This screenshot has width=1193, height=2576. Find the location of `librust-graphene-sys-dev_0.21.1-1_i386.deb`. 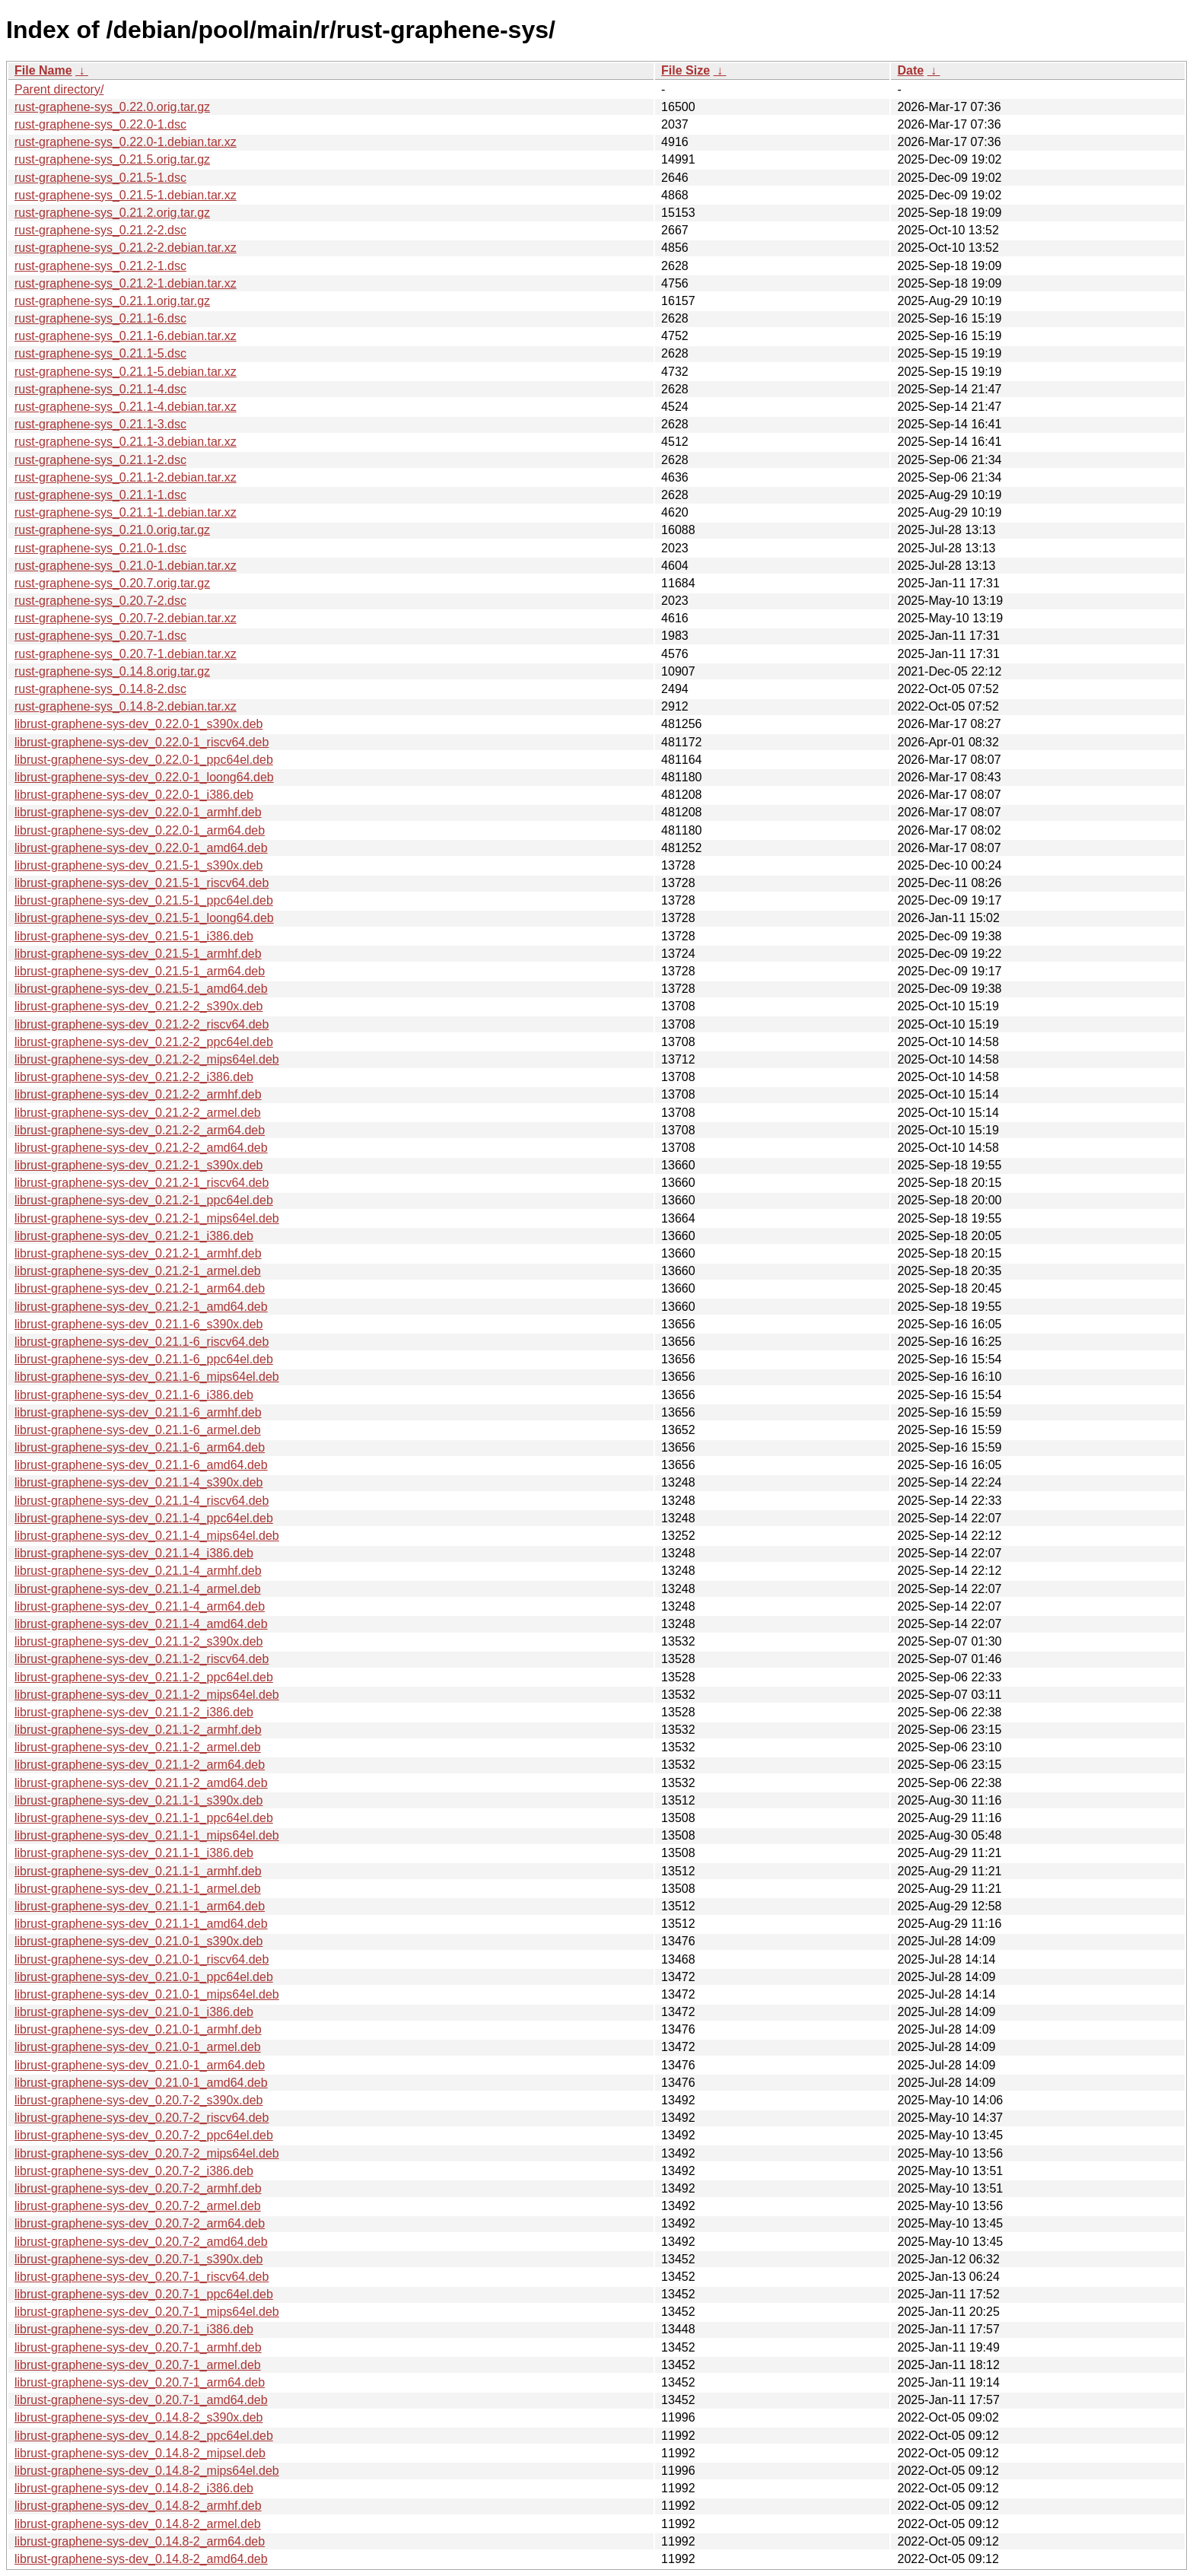

librust-graphene-sys-dev_0.21.1-1_i386.deb is located at coordinates (133, 1852).